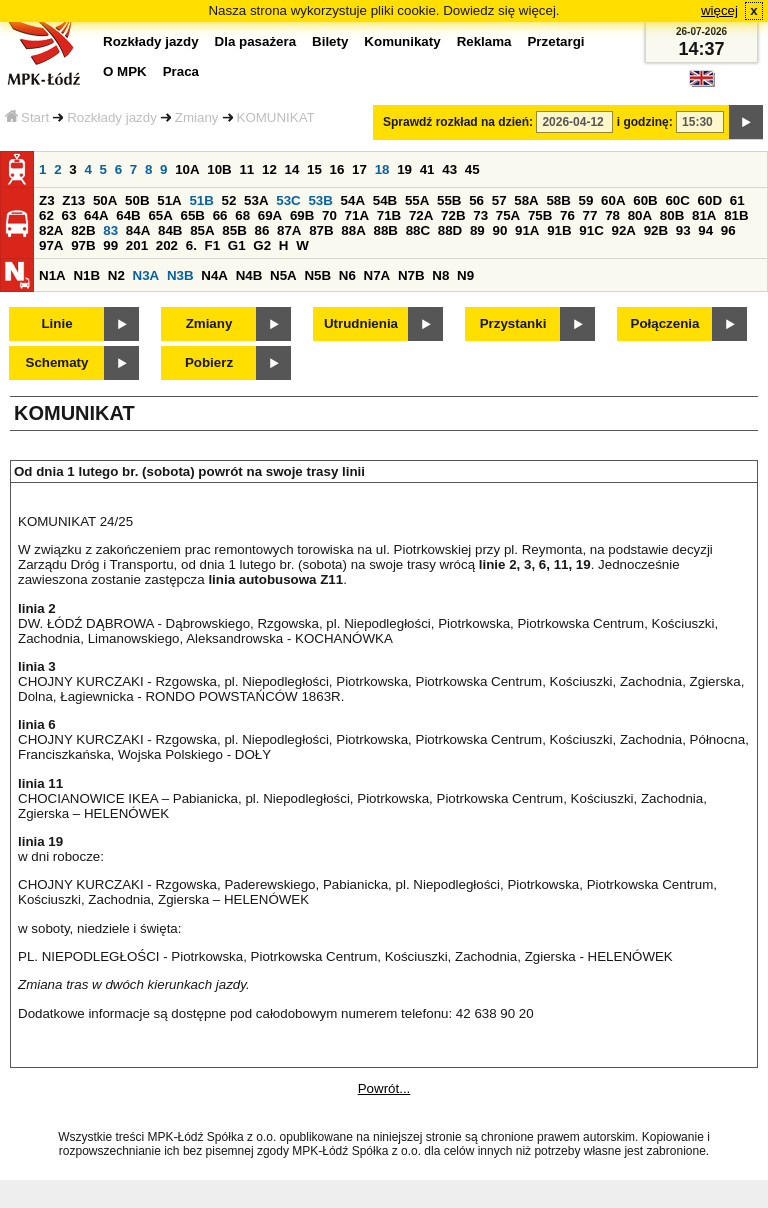 This screenshot has width=768, height=1208. What do you see at coordinates (656, 230) in the screenshot?
I see `92B` at bounding box center [656, 230].